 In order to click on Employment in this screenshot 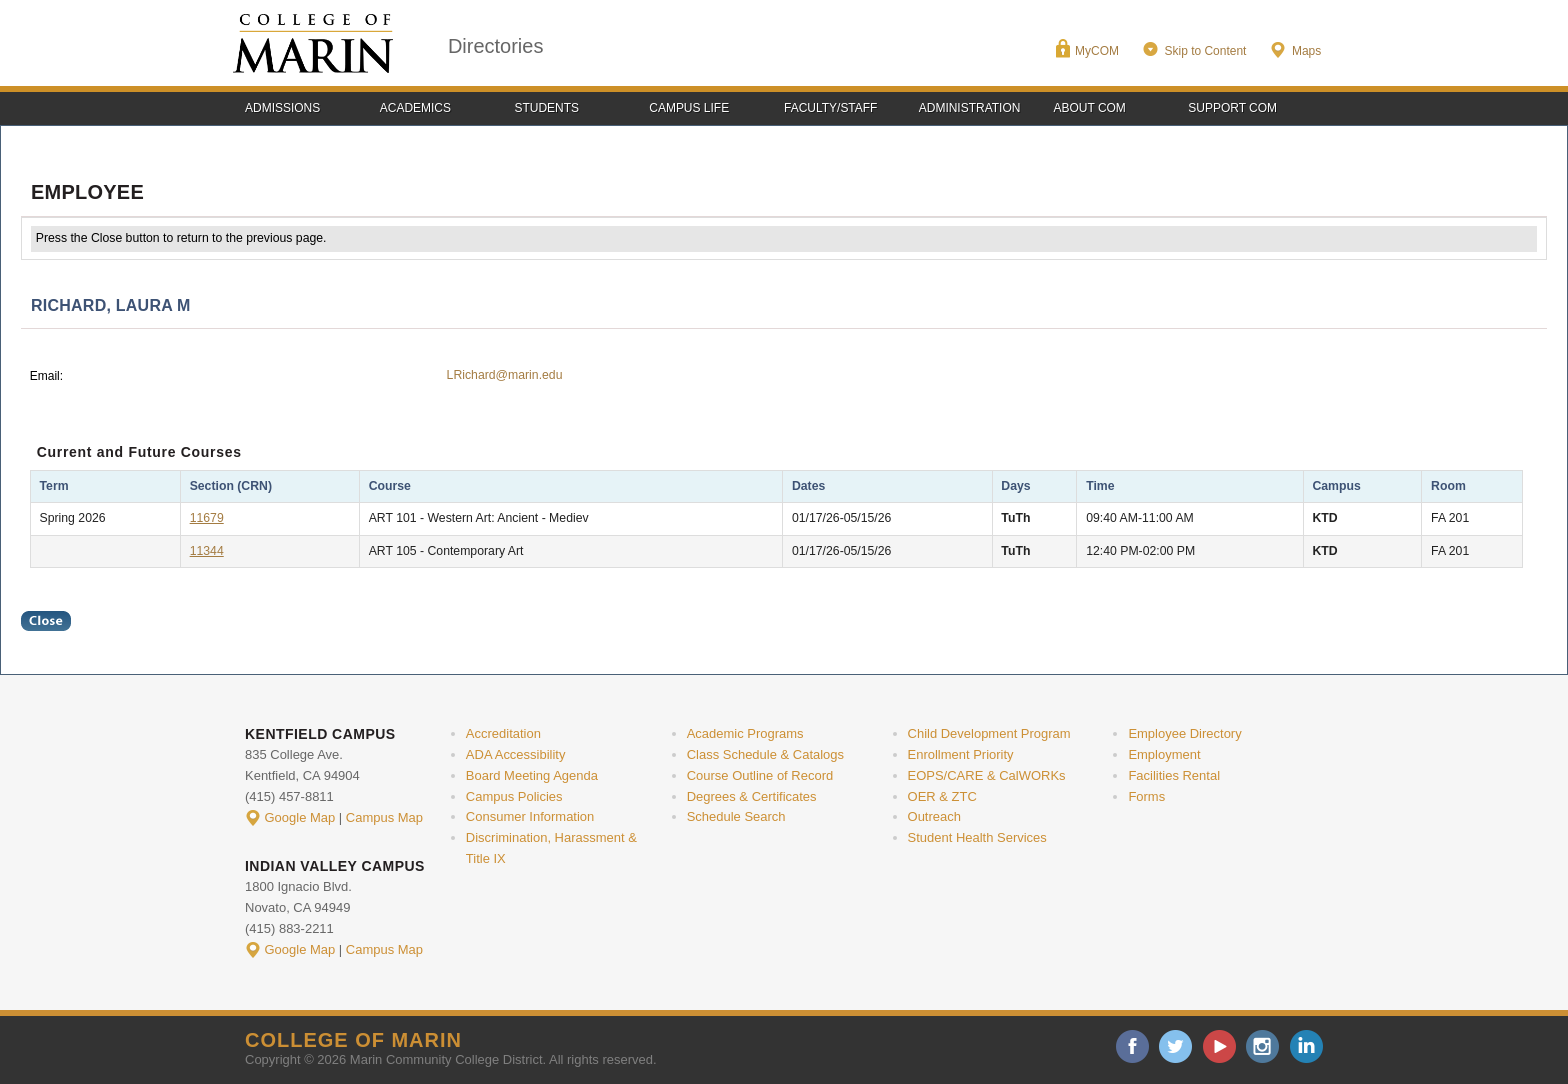, I will do `click(1164, 754)`.